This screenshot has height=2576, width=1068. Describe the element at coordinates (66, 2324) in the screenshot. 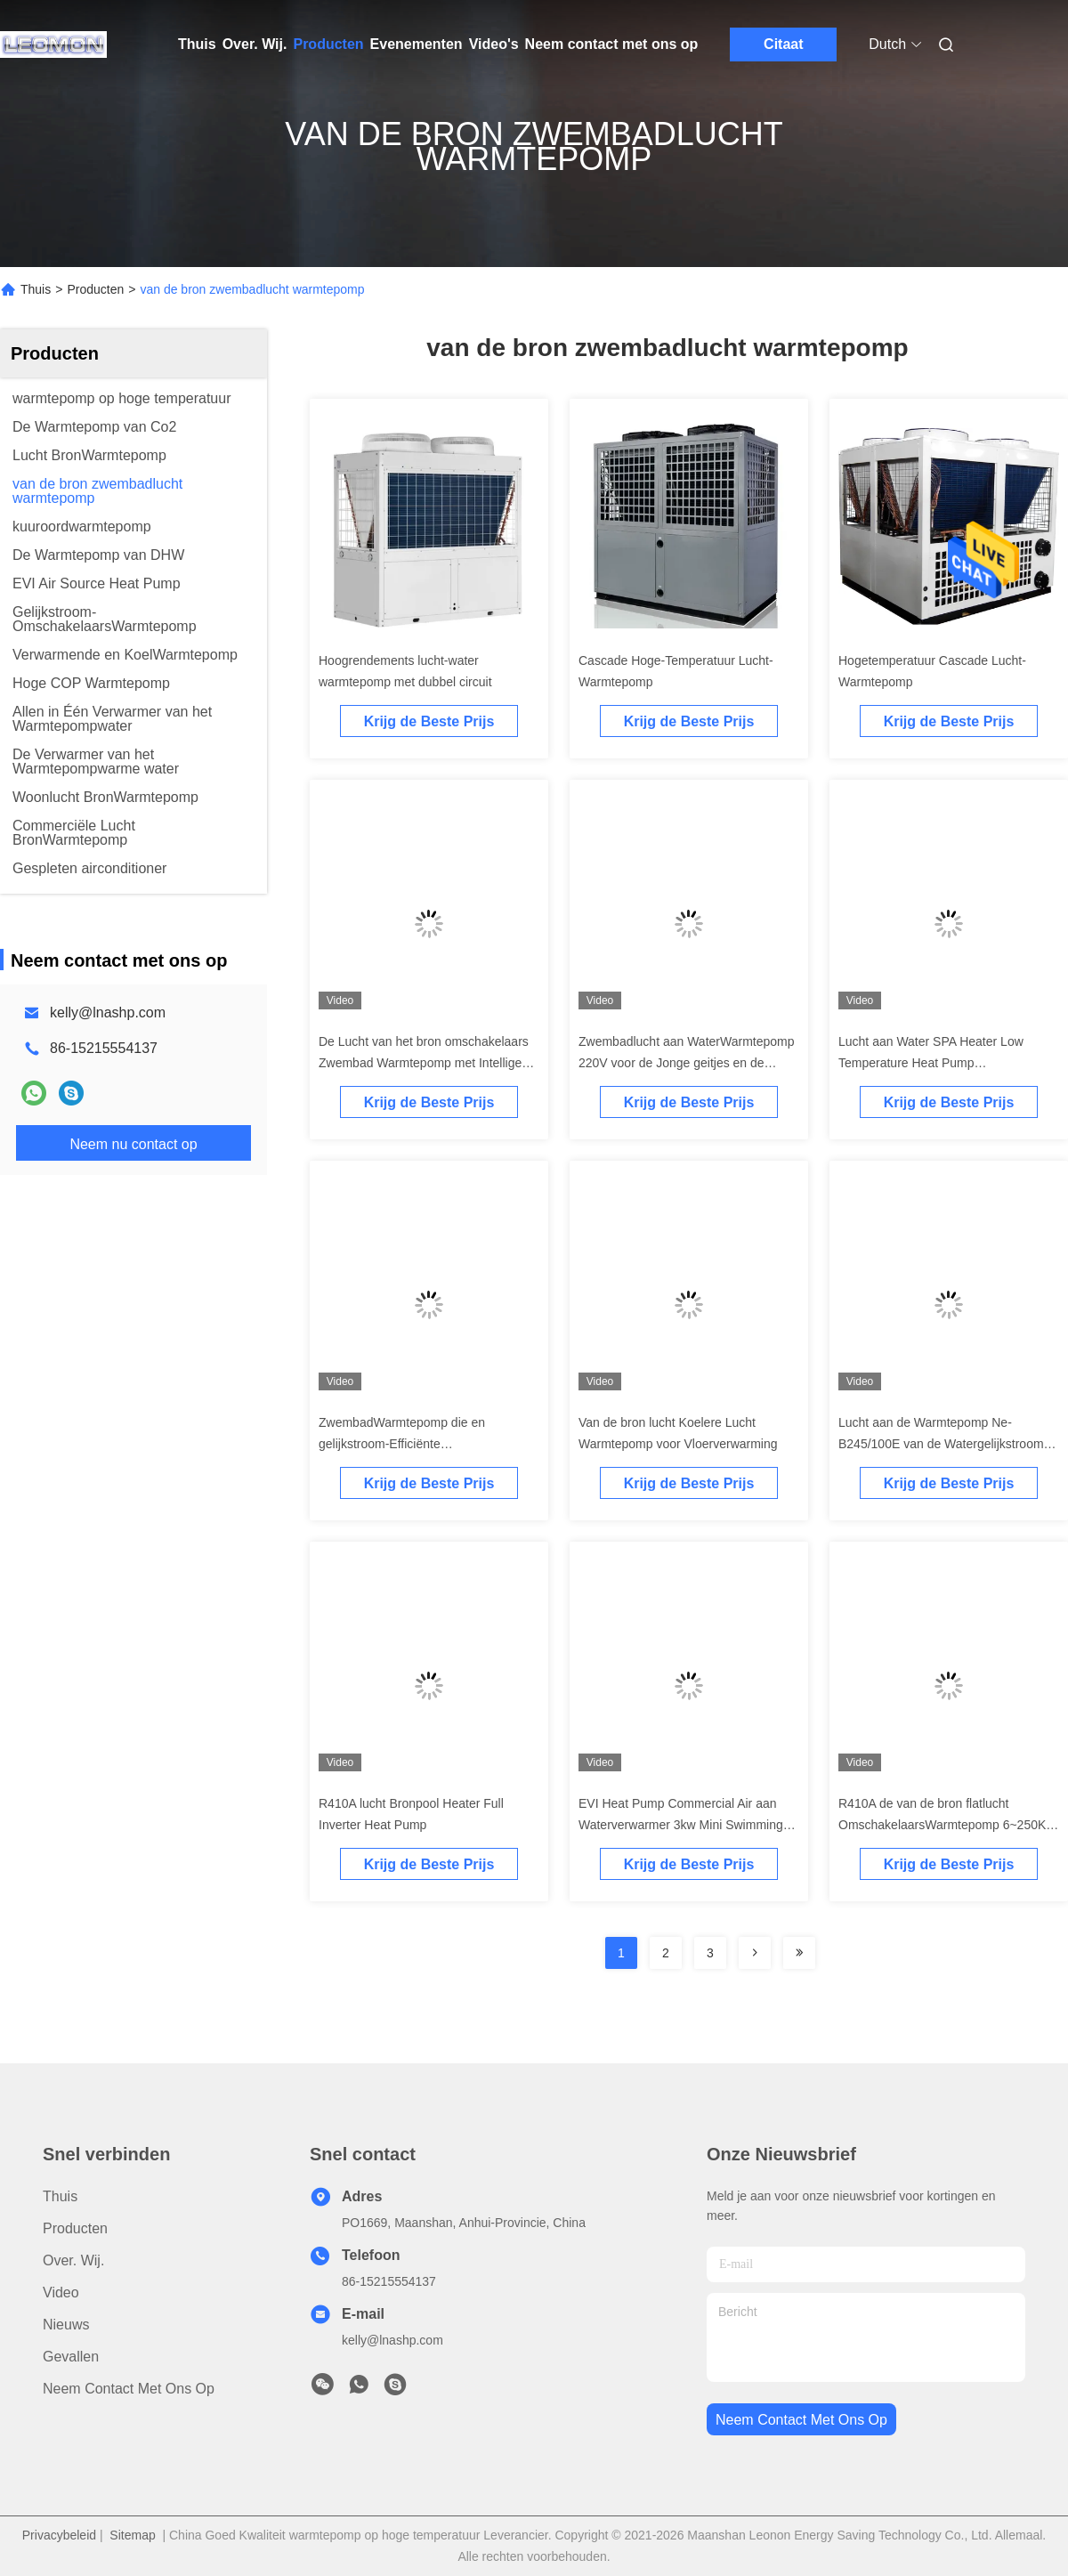

I see `Nieuws` at that location.